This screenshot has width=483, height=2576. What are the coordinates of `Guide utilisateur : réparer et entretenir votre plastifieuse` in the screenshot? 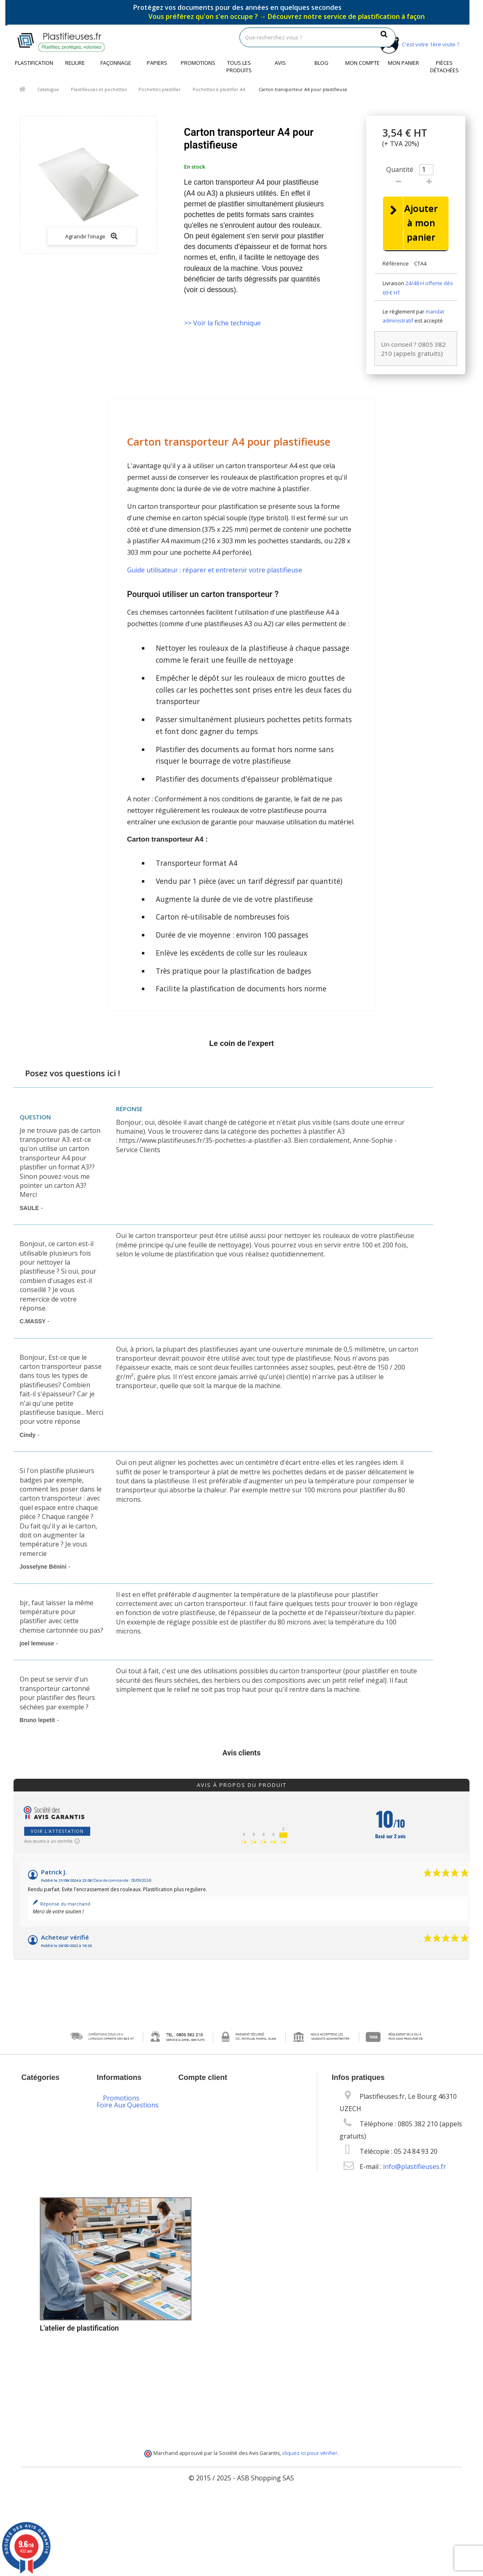 It's located at (214, 570).